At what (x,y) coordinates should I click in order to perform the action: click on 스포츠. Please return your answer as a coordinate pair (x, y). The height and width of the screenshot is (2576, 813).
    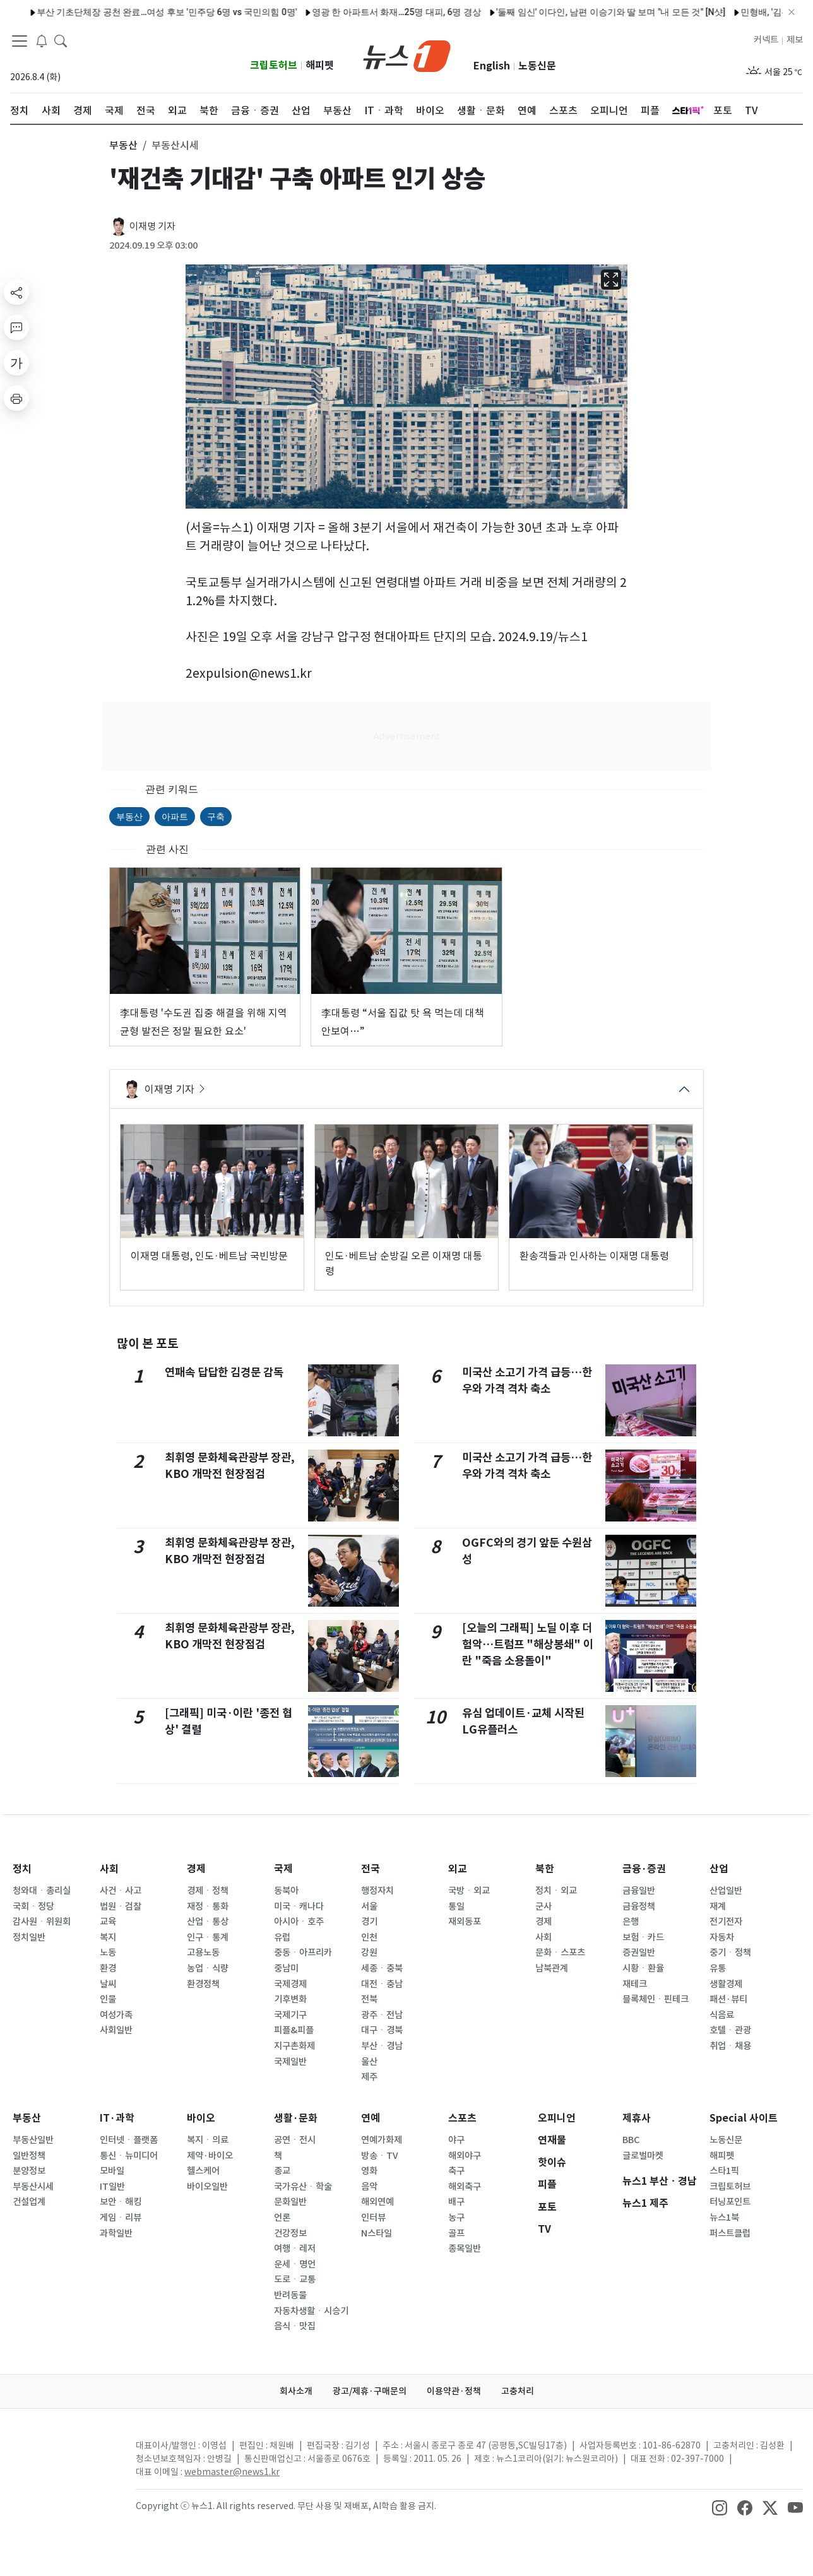
    Looking at the image, I should click on (462, 2118).